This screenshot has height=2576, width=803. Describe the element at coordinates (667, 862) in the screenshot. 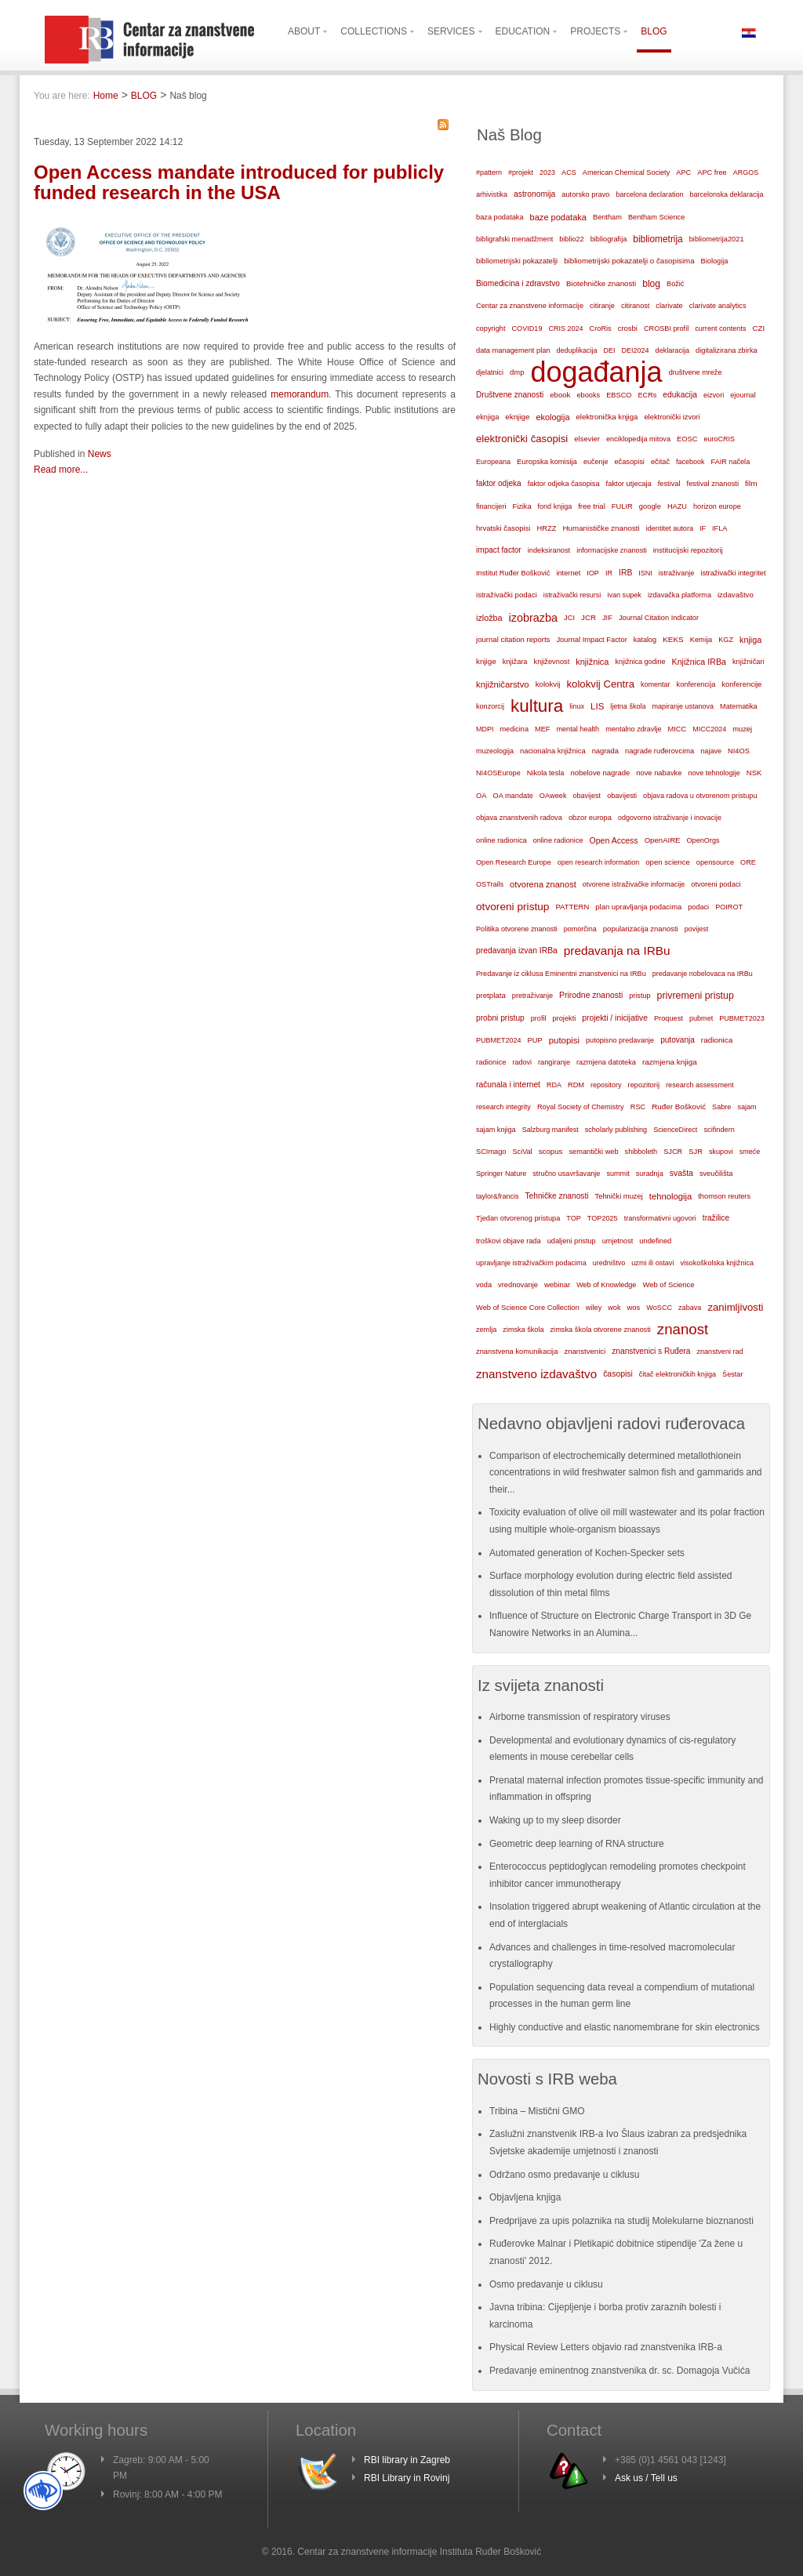

I see `open science` at that location.